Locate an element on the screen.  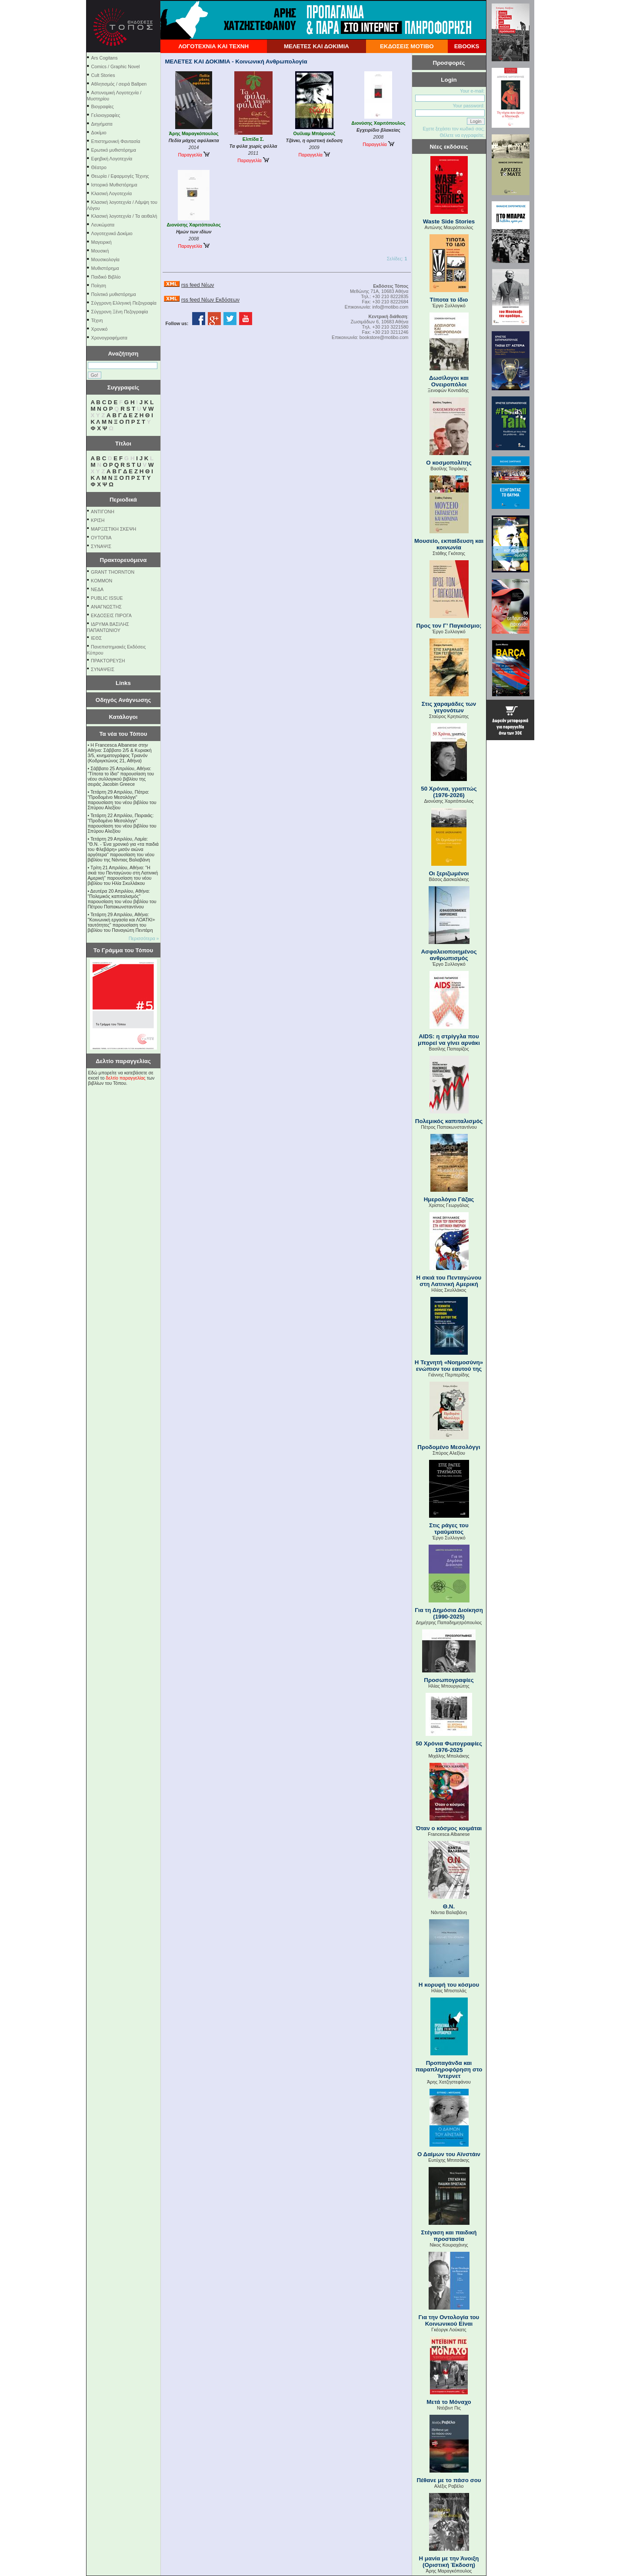
rss feed Νέων is located at coordinates (197, 285).